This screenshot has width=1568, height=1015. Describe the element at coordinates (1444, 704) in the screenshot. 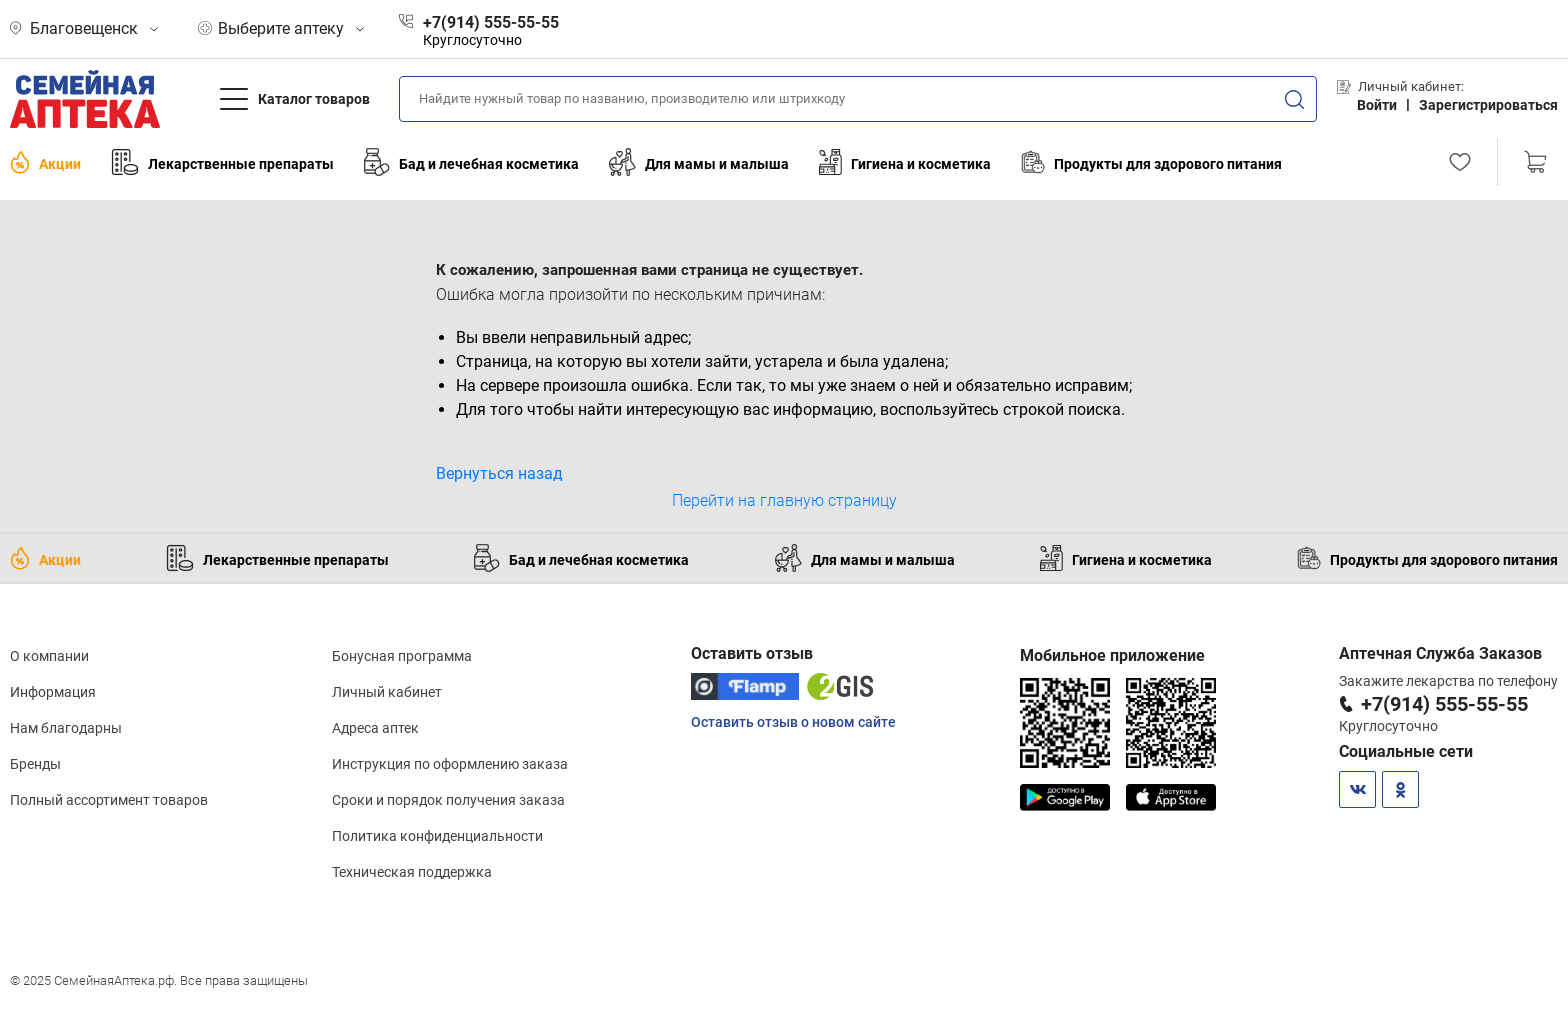

I see `+7(914) 555-55-55` at that location.